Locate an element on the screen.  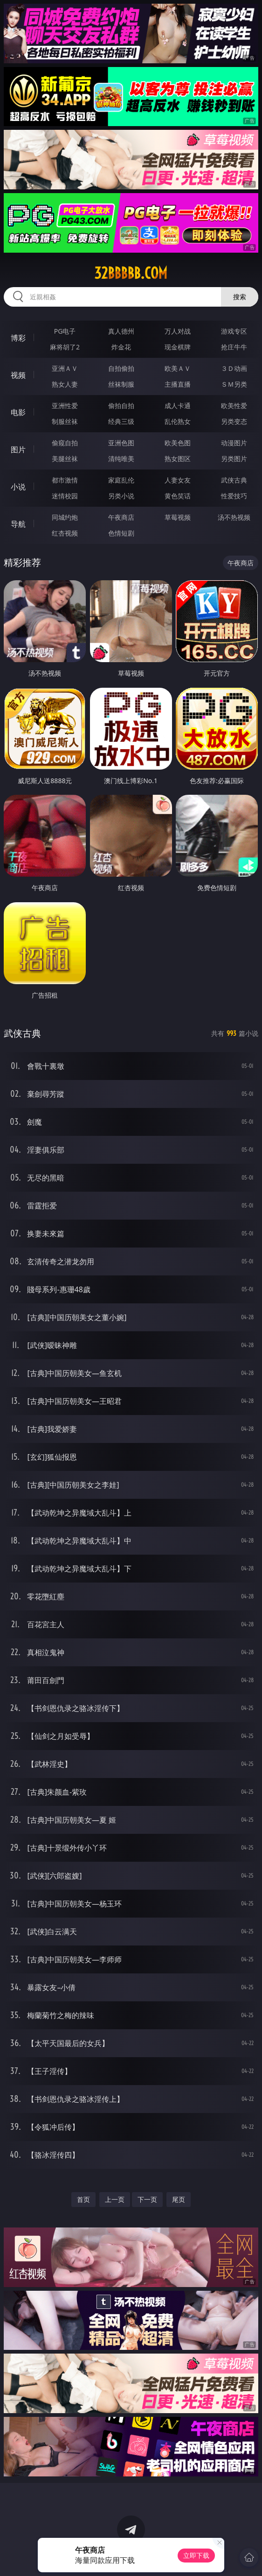
草莓视频 is located at coordinates (178, 517).